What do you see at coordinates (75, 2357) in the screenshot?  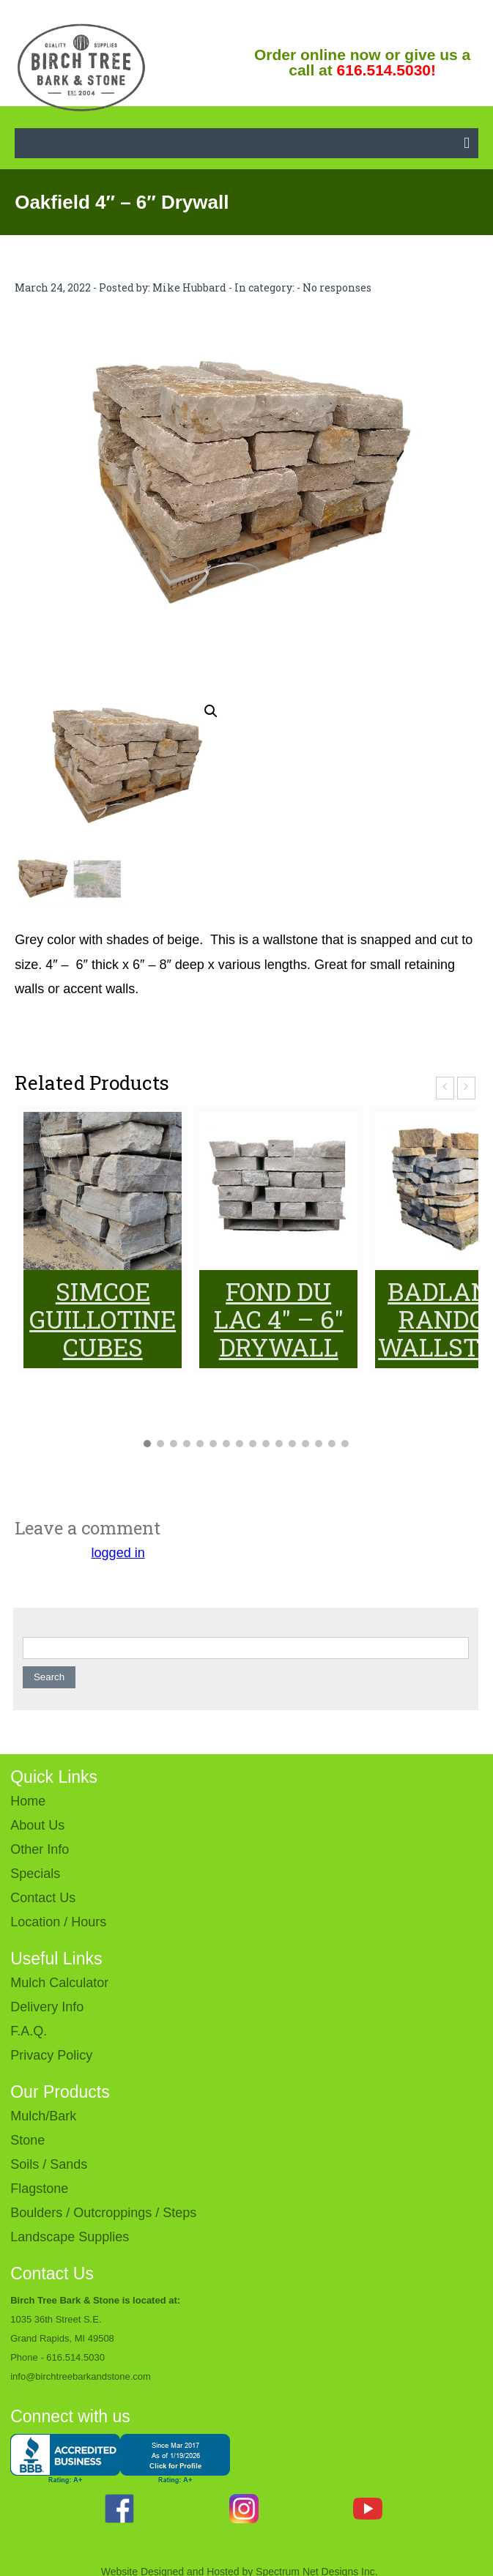 I see `616.514.5030` at bounding box center [75, 2357].